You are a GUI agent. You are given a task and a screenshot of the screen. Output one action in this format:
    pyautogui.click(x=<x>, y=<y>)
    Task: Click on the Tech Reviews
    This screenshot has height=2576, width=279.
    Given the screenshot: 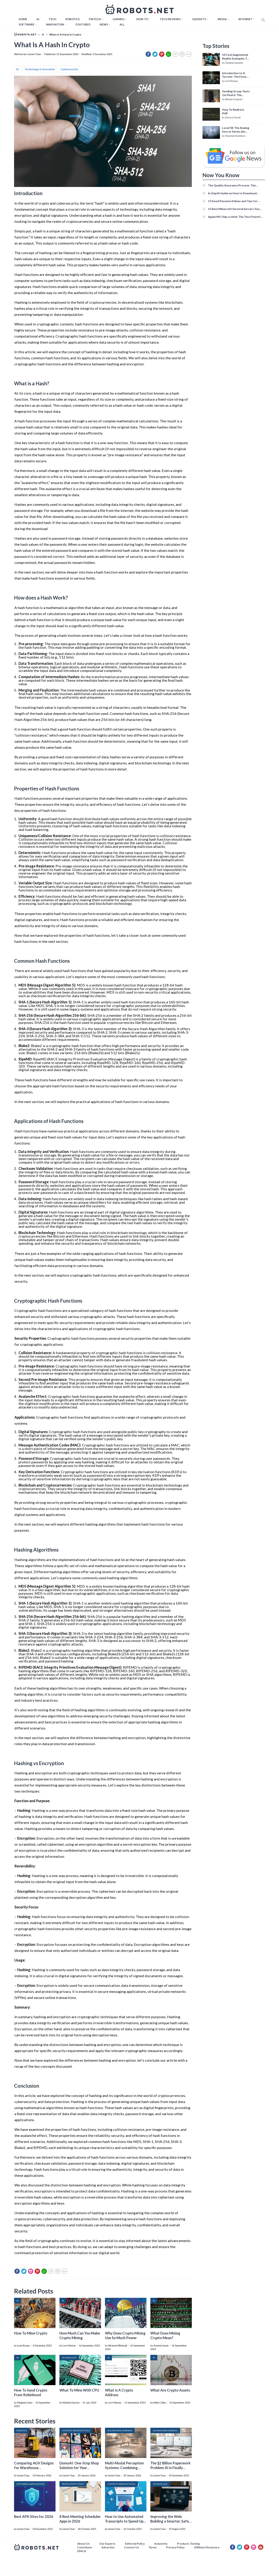 What is the action you would take?
    pyautogui.click(x=170, y=19)
    